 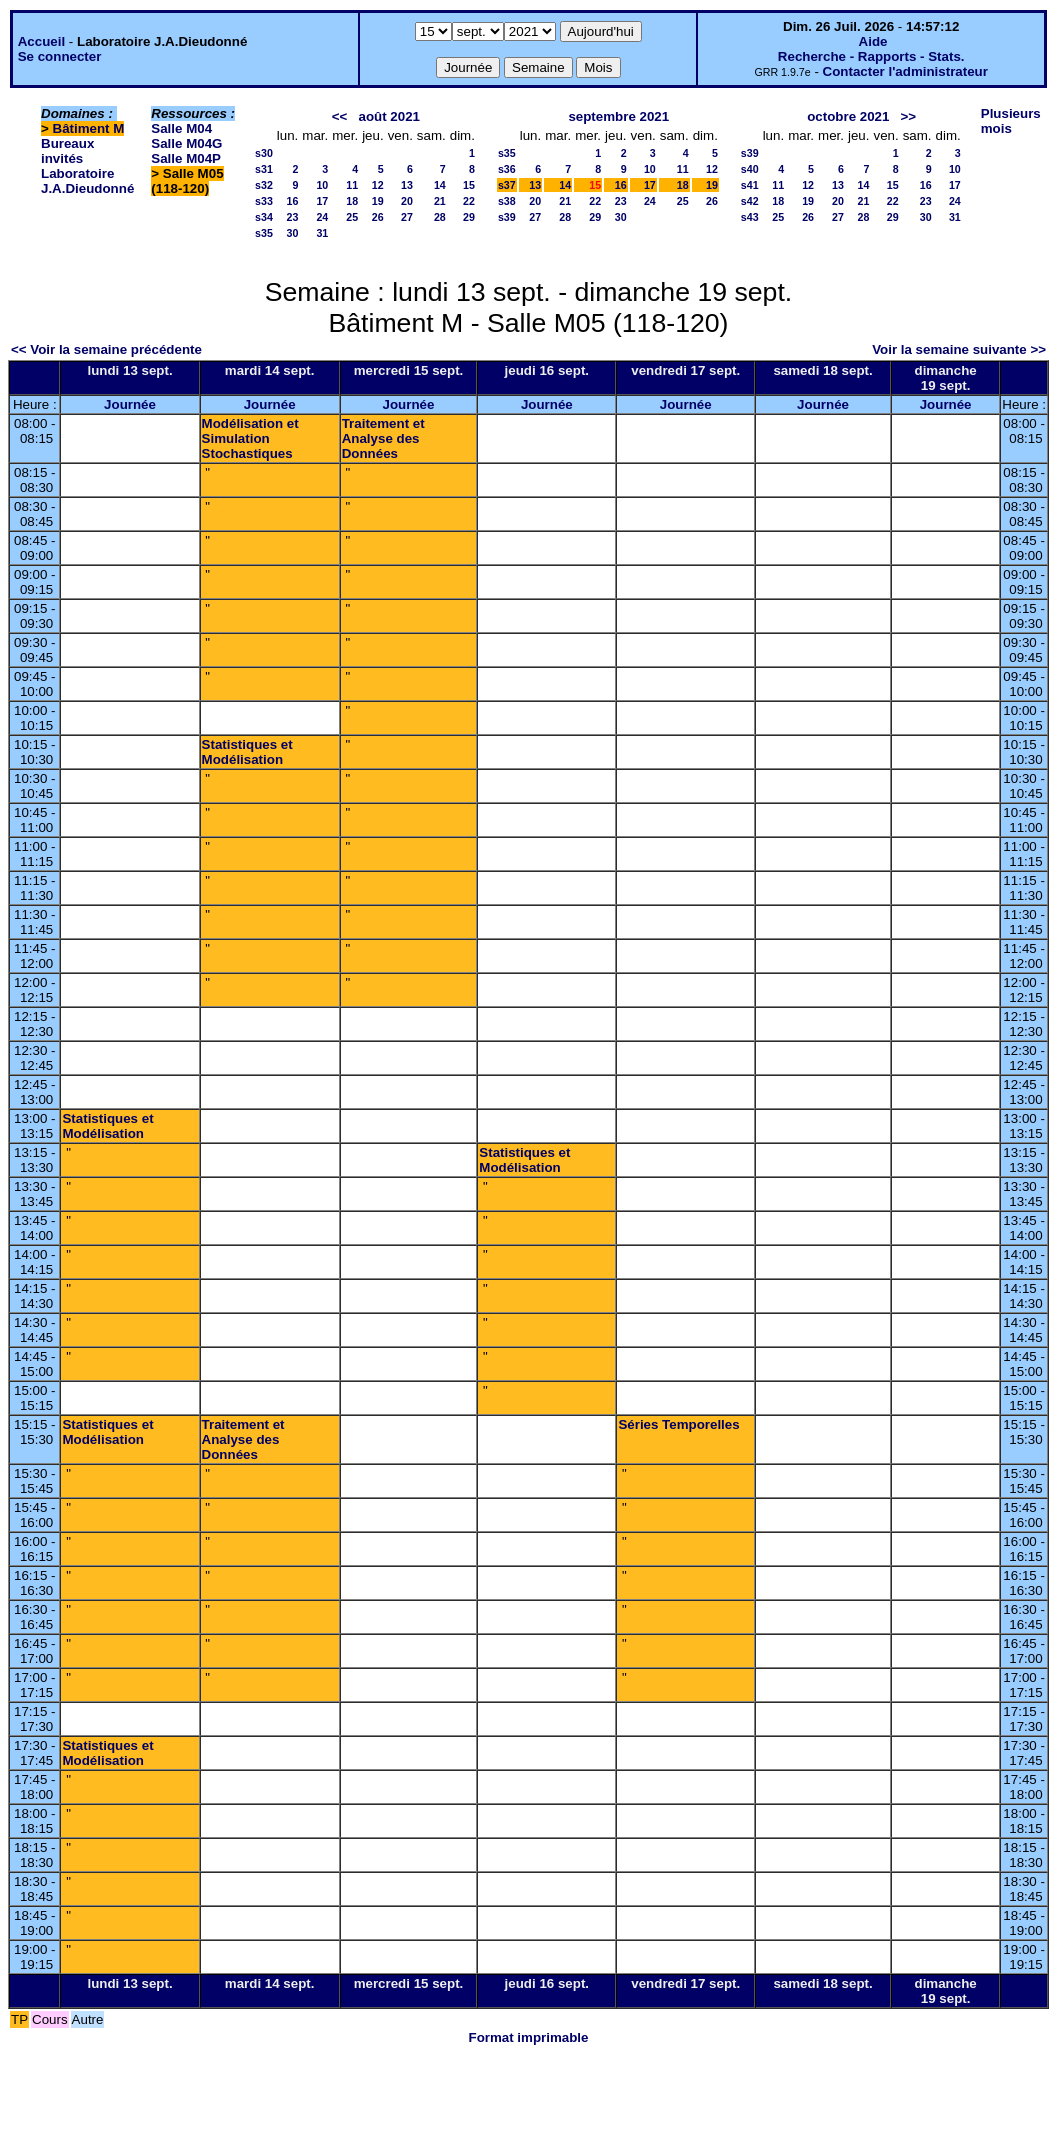 I want to click on Format imprimable, so click(x=529, y=2037).